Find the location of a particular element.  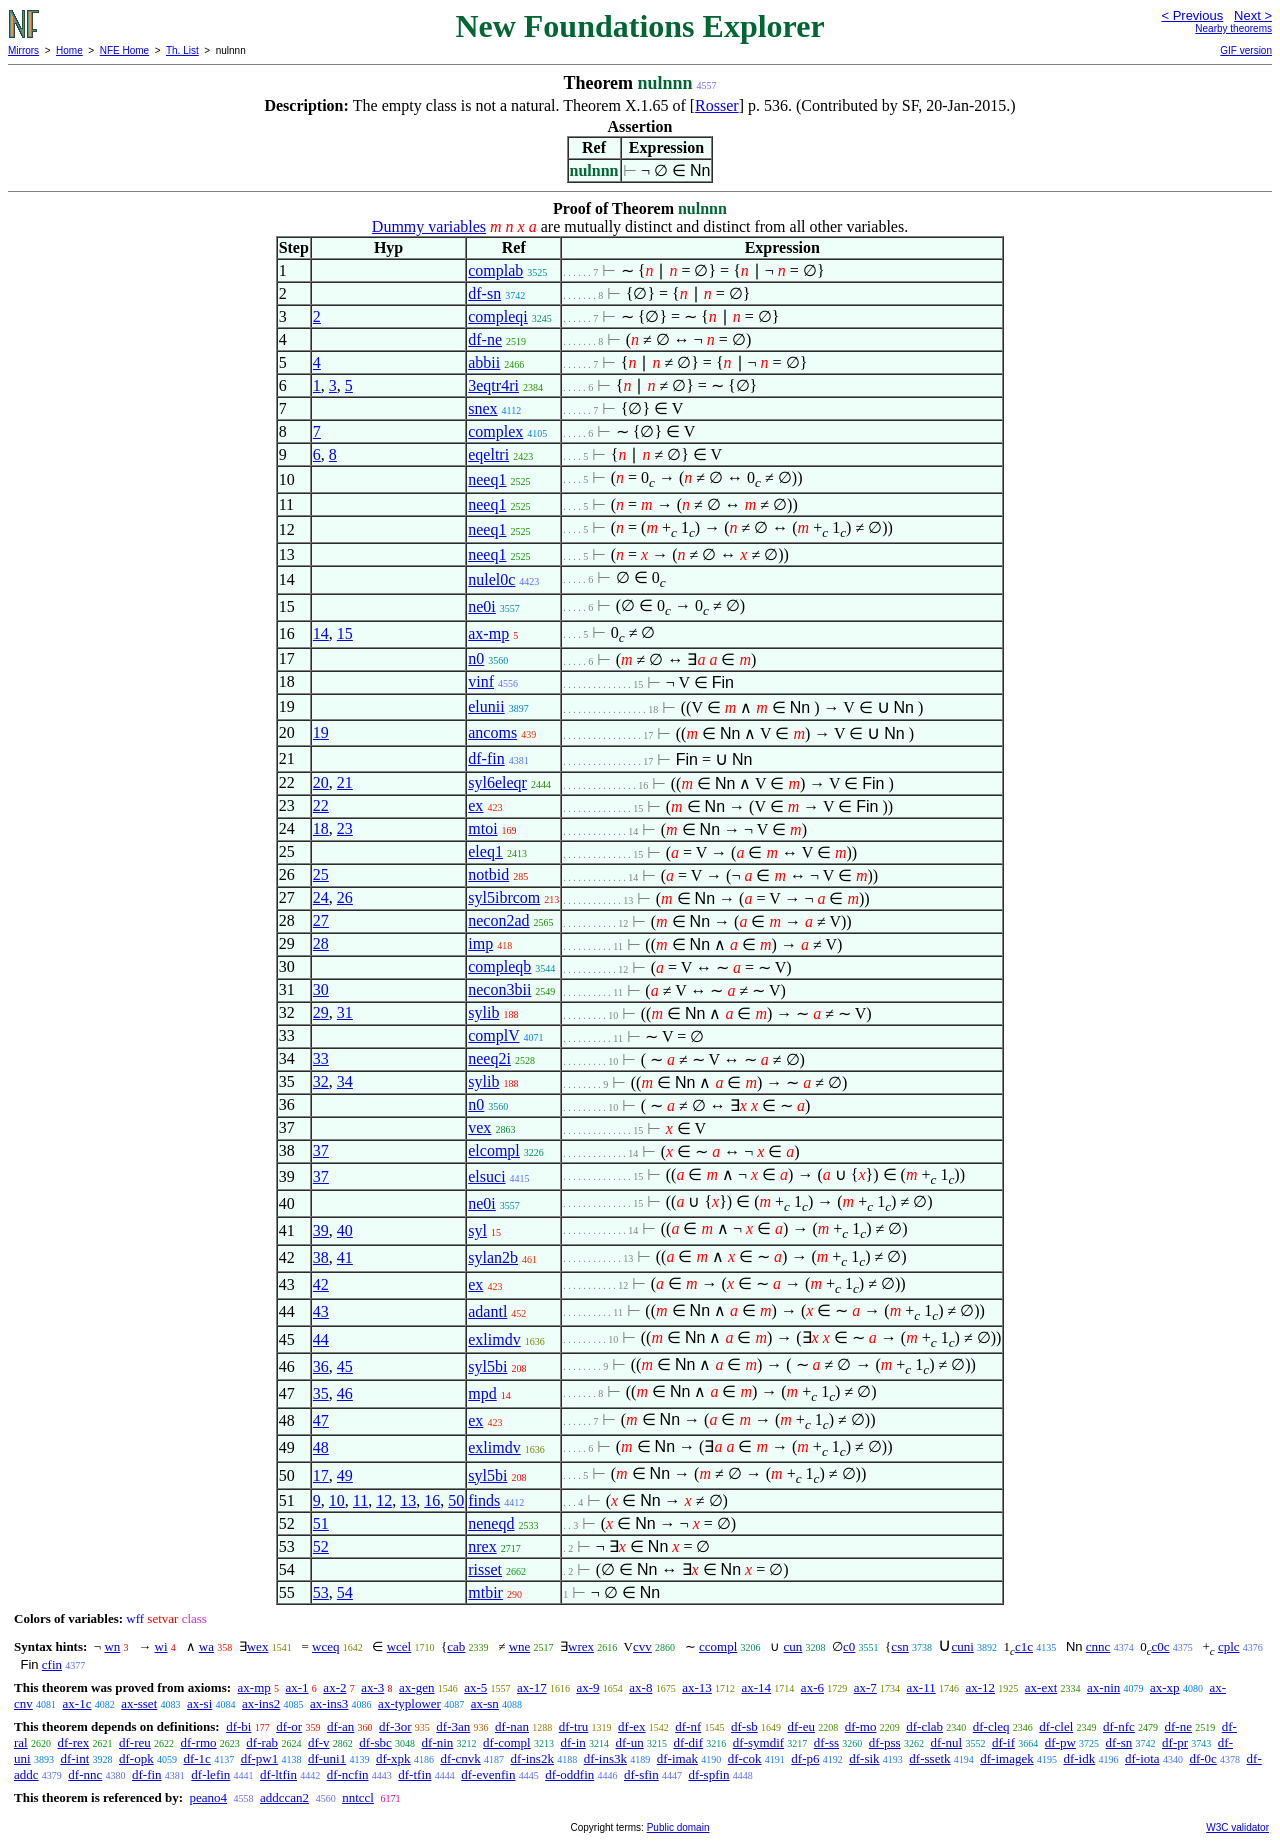

df-tru is located at coordinates (574, 1726).